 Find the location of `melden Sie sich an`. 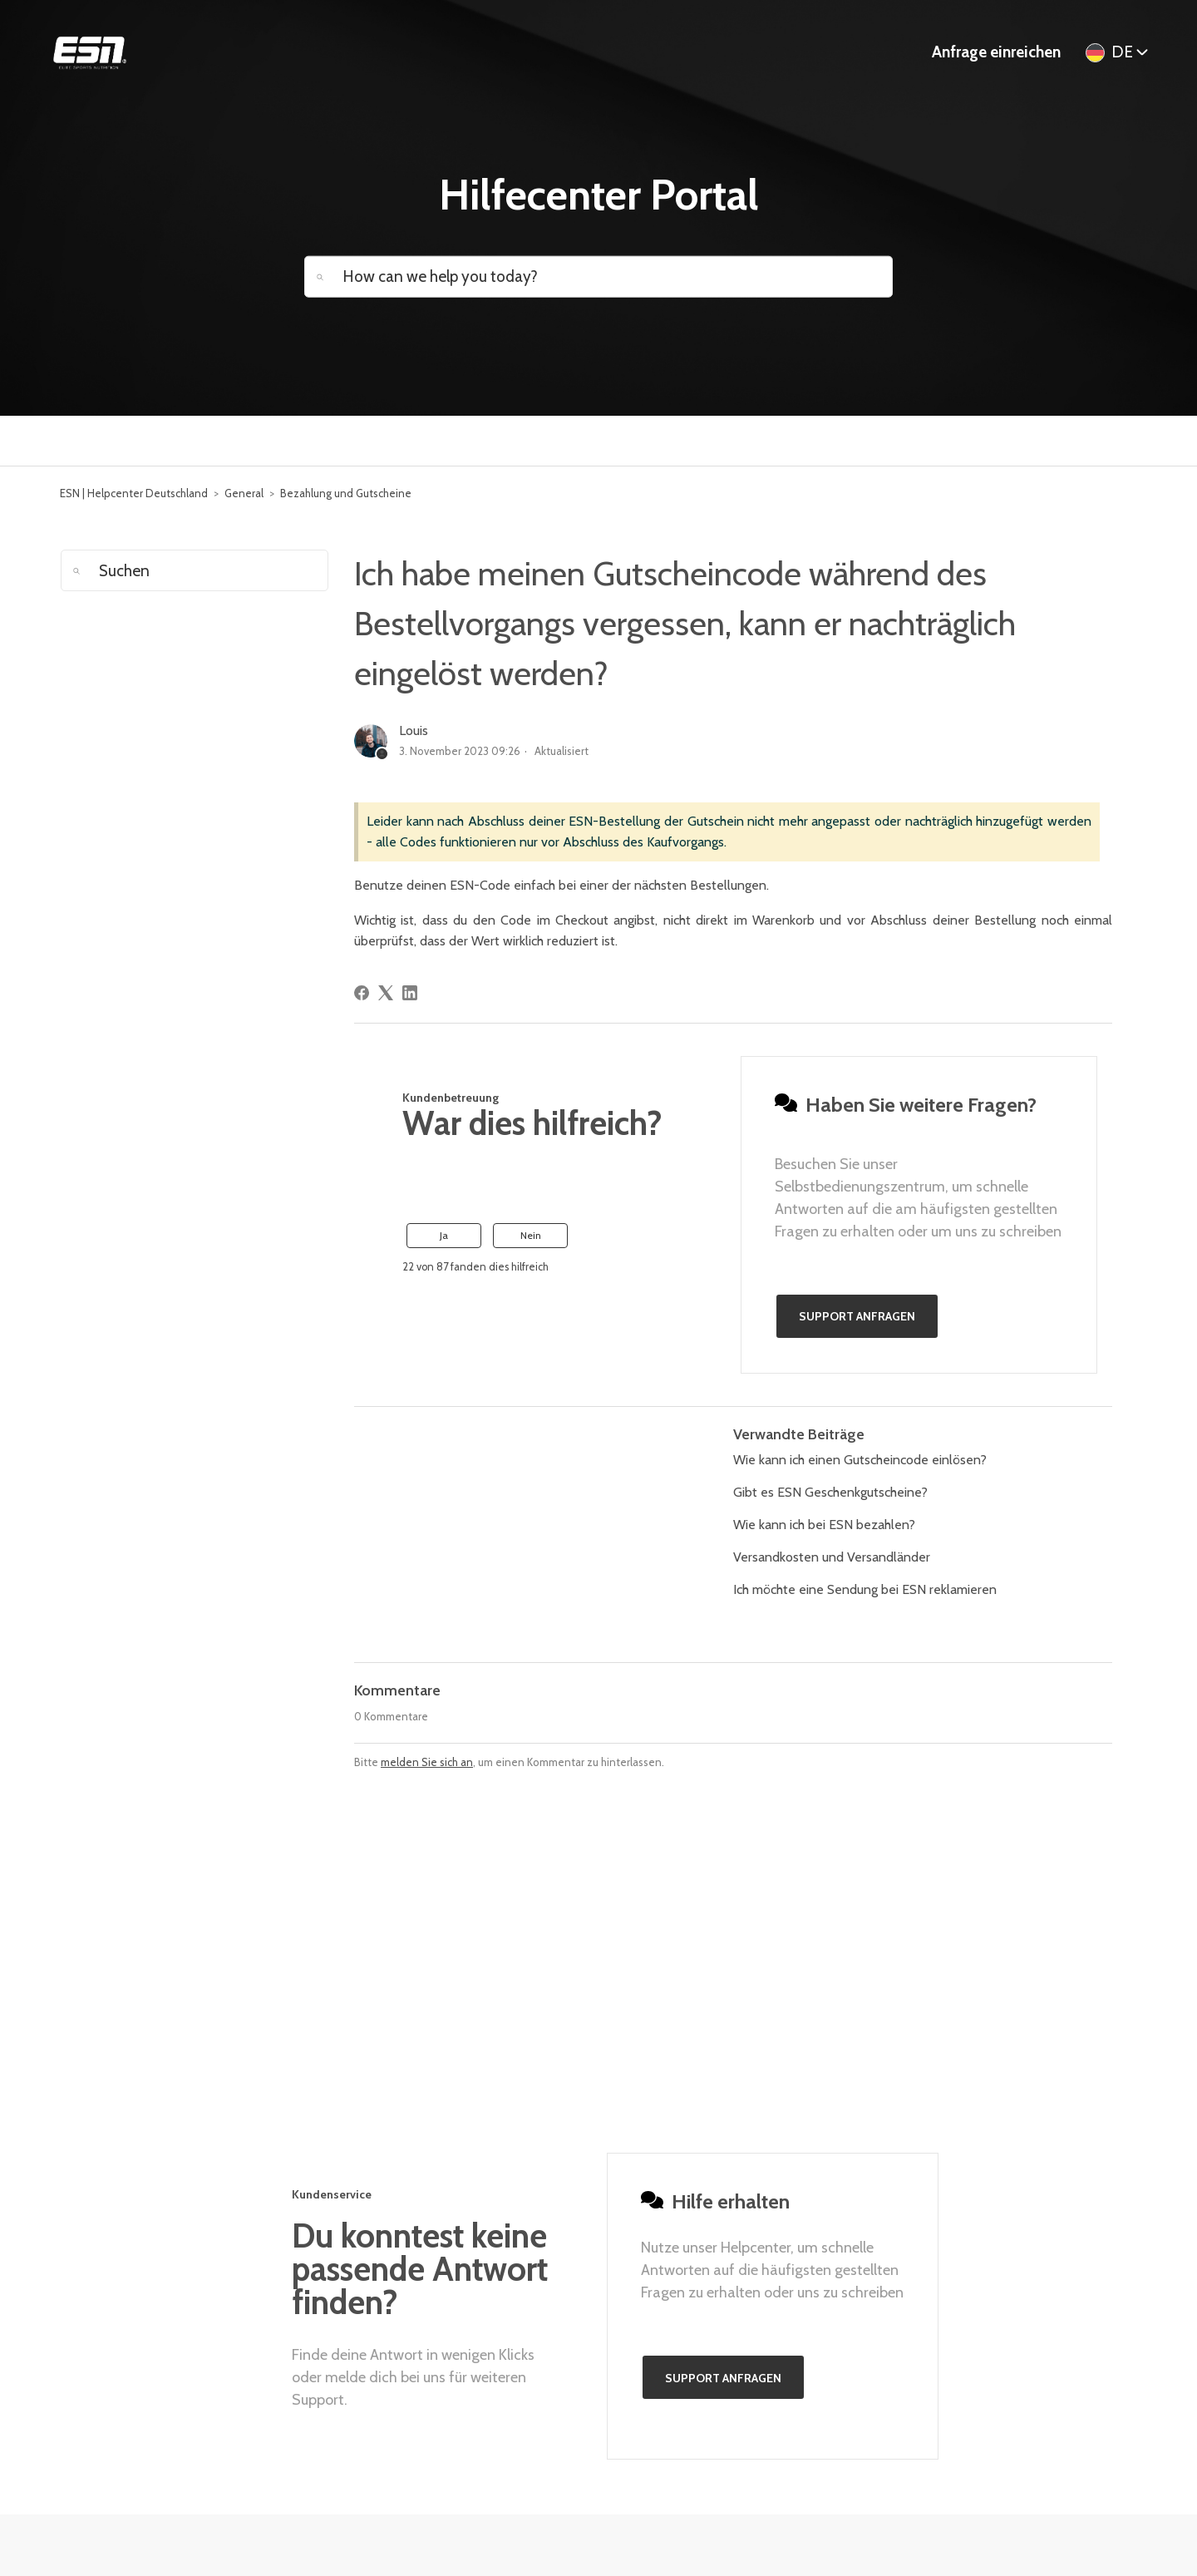

melden Sie sich an is located at coordinates (427, 1762).